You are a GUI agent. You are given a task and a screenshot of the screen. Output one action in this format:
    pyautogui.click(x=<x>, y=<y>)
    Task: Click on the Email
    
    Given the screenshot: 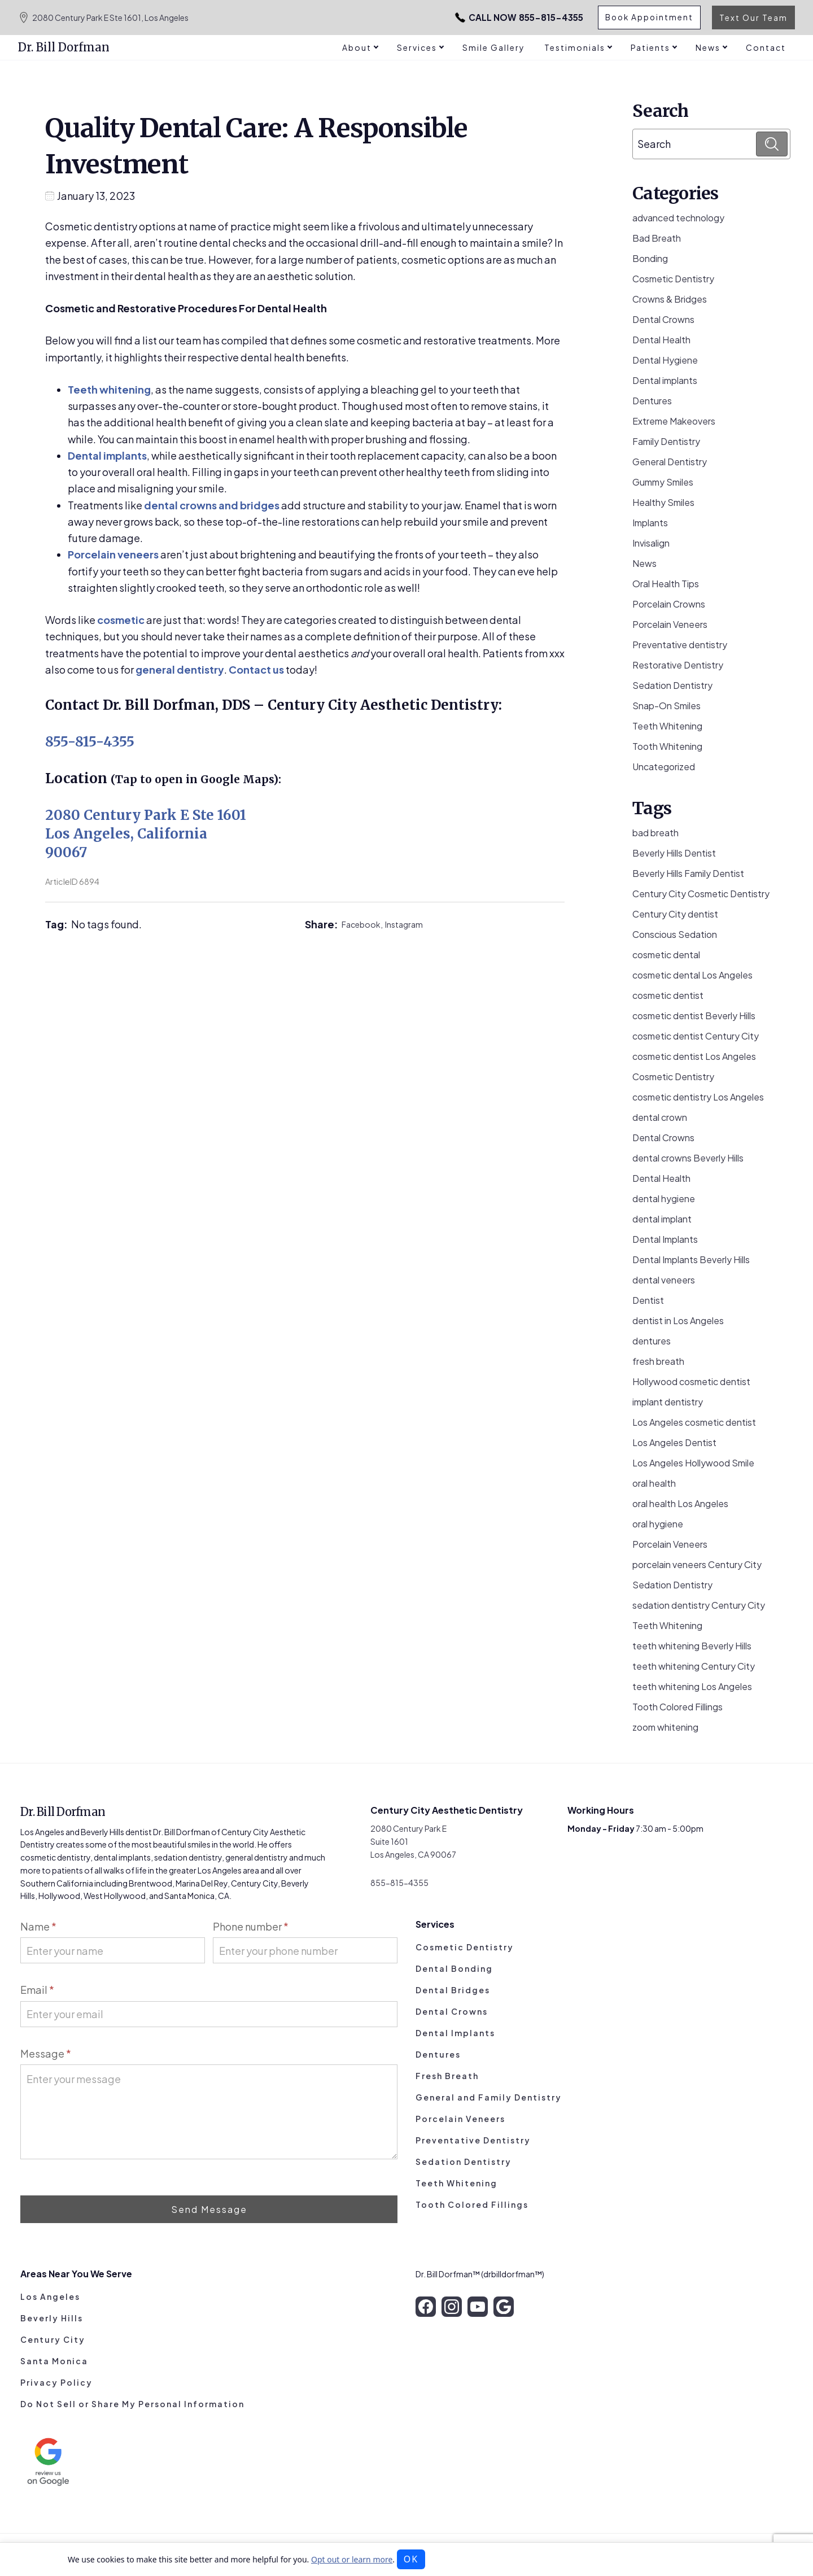 What is the action you would take?
    pyautogui.click(x=37, y=1989)
    